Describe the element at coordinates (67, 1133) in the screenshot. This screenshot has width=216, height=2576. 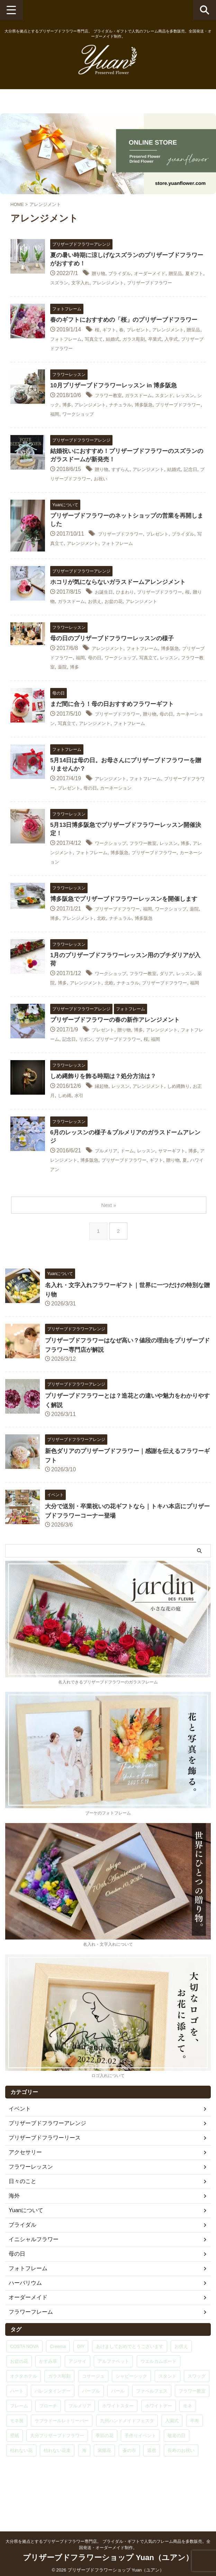
I see `お正月` at that location.